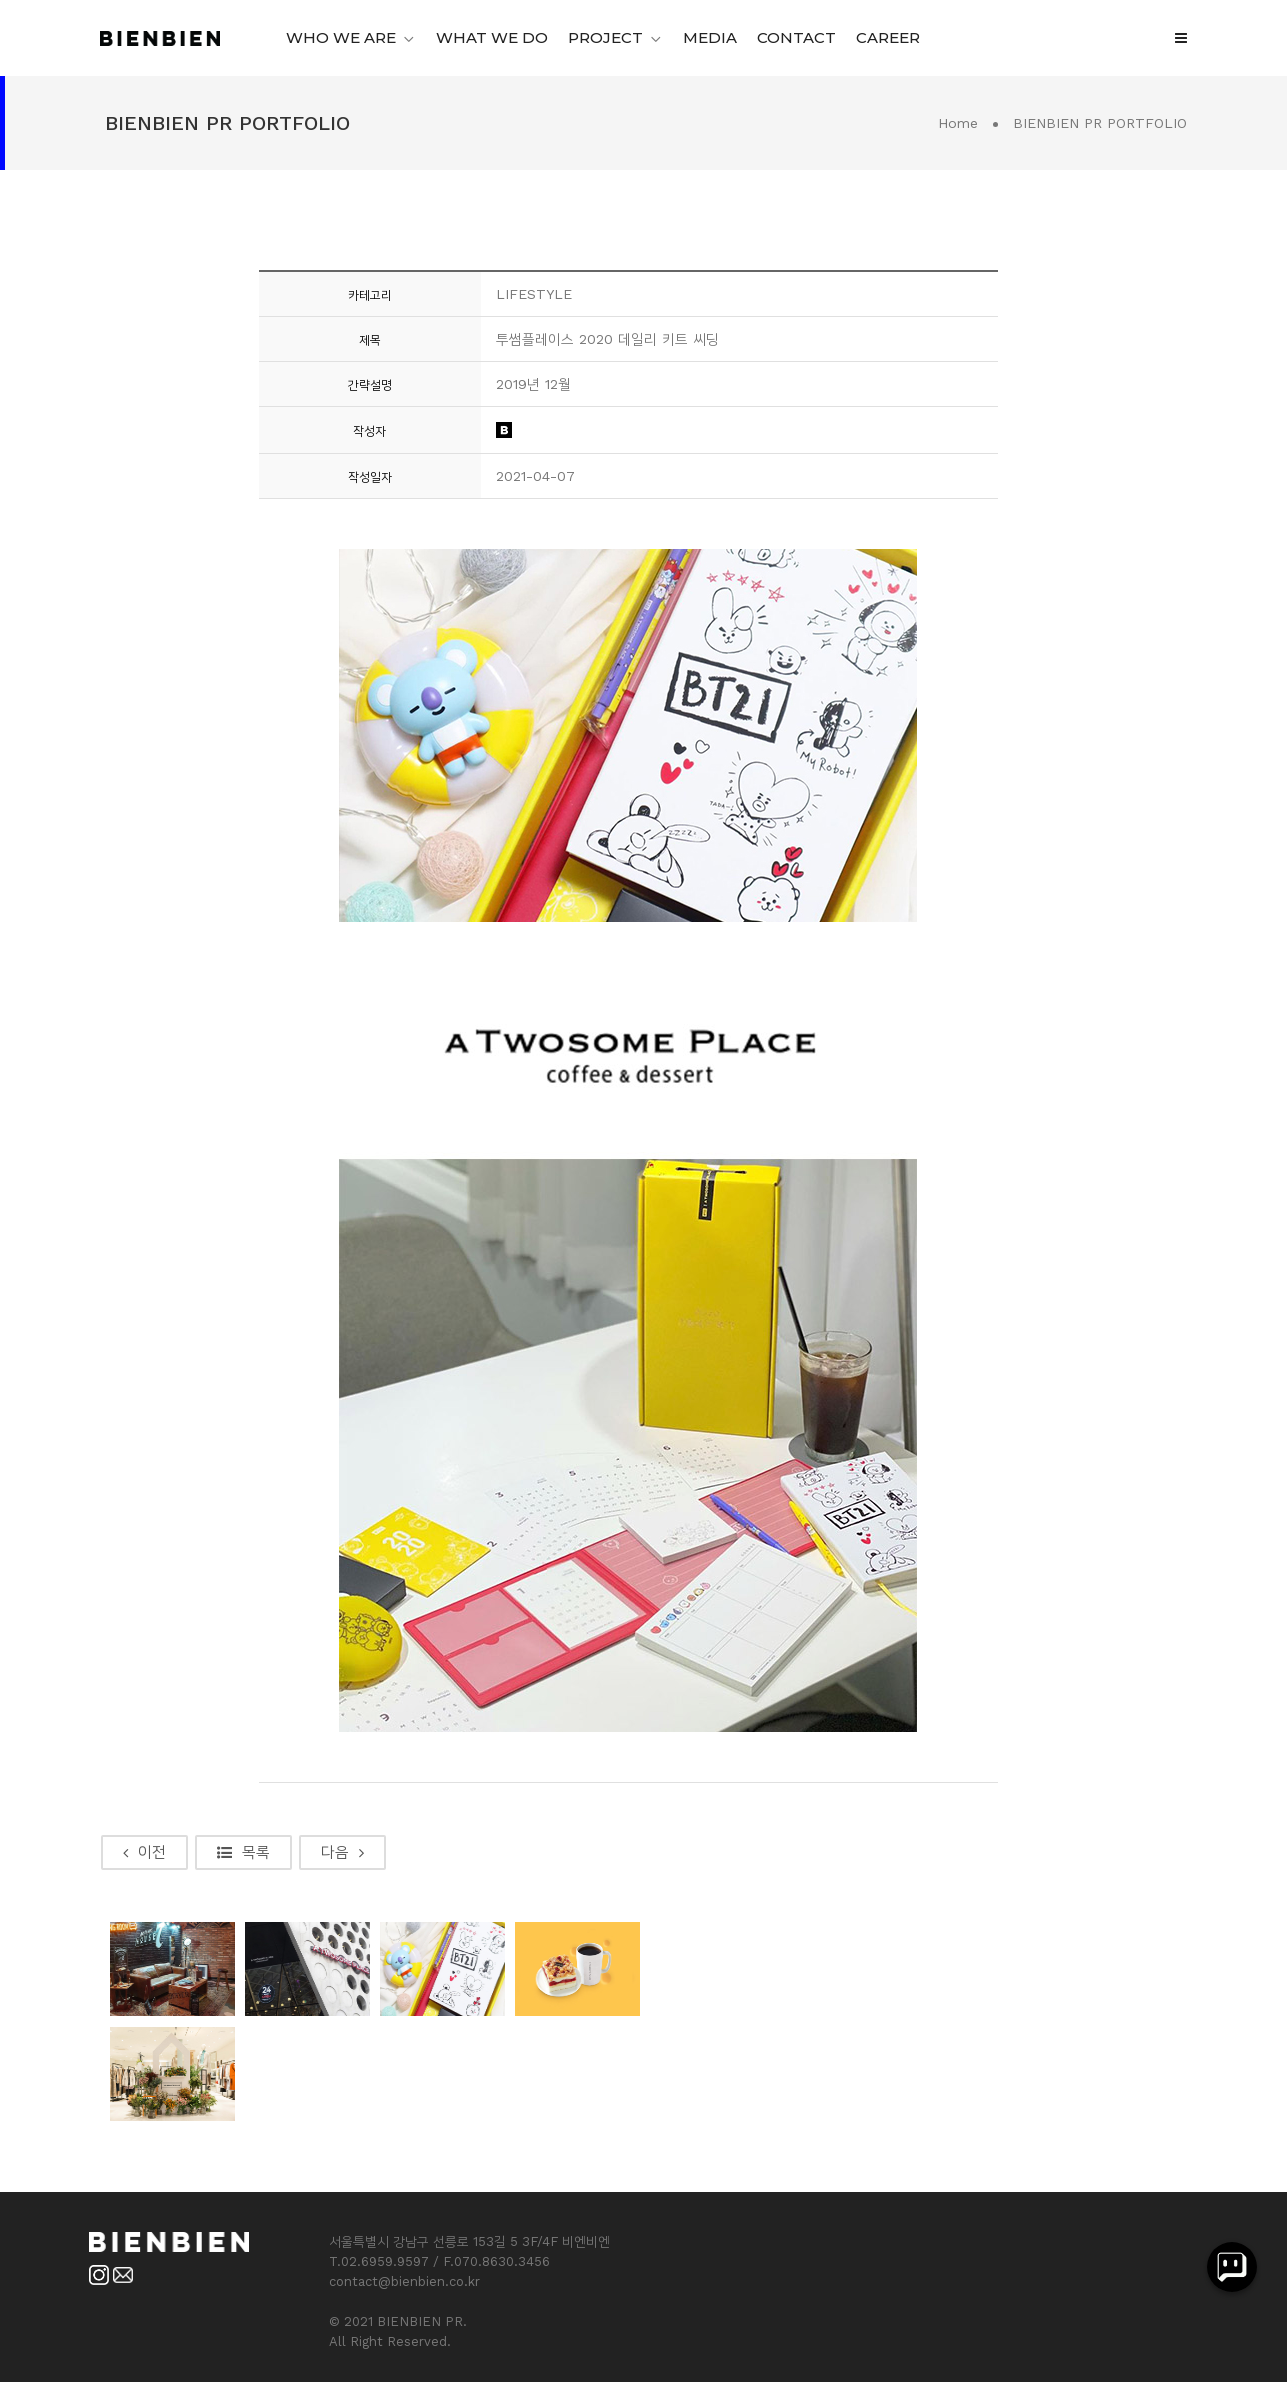  What do you see at coordinates (144, 1852) in the screenshot?
I see `이전` at bounding box center [144, 1852].